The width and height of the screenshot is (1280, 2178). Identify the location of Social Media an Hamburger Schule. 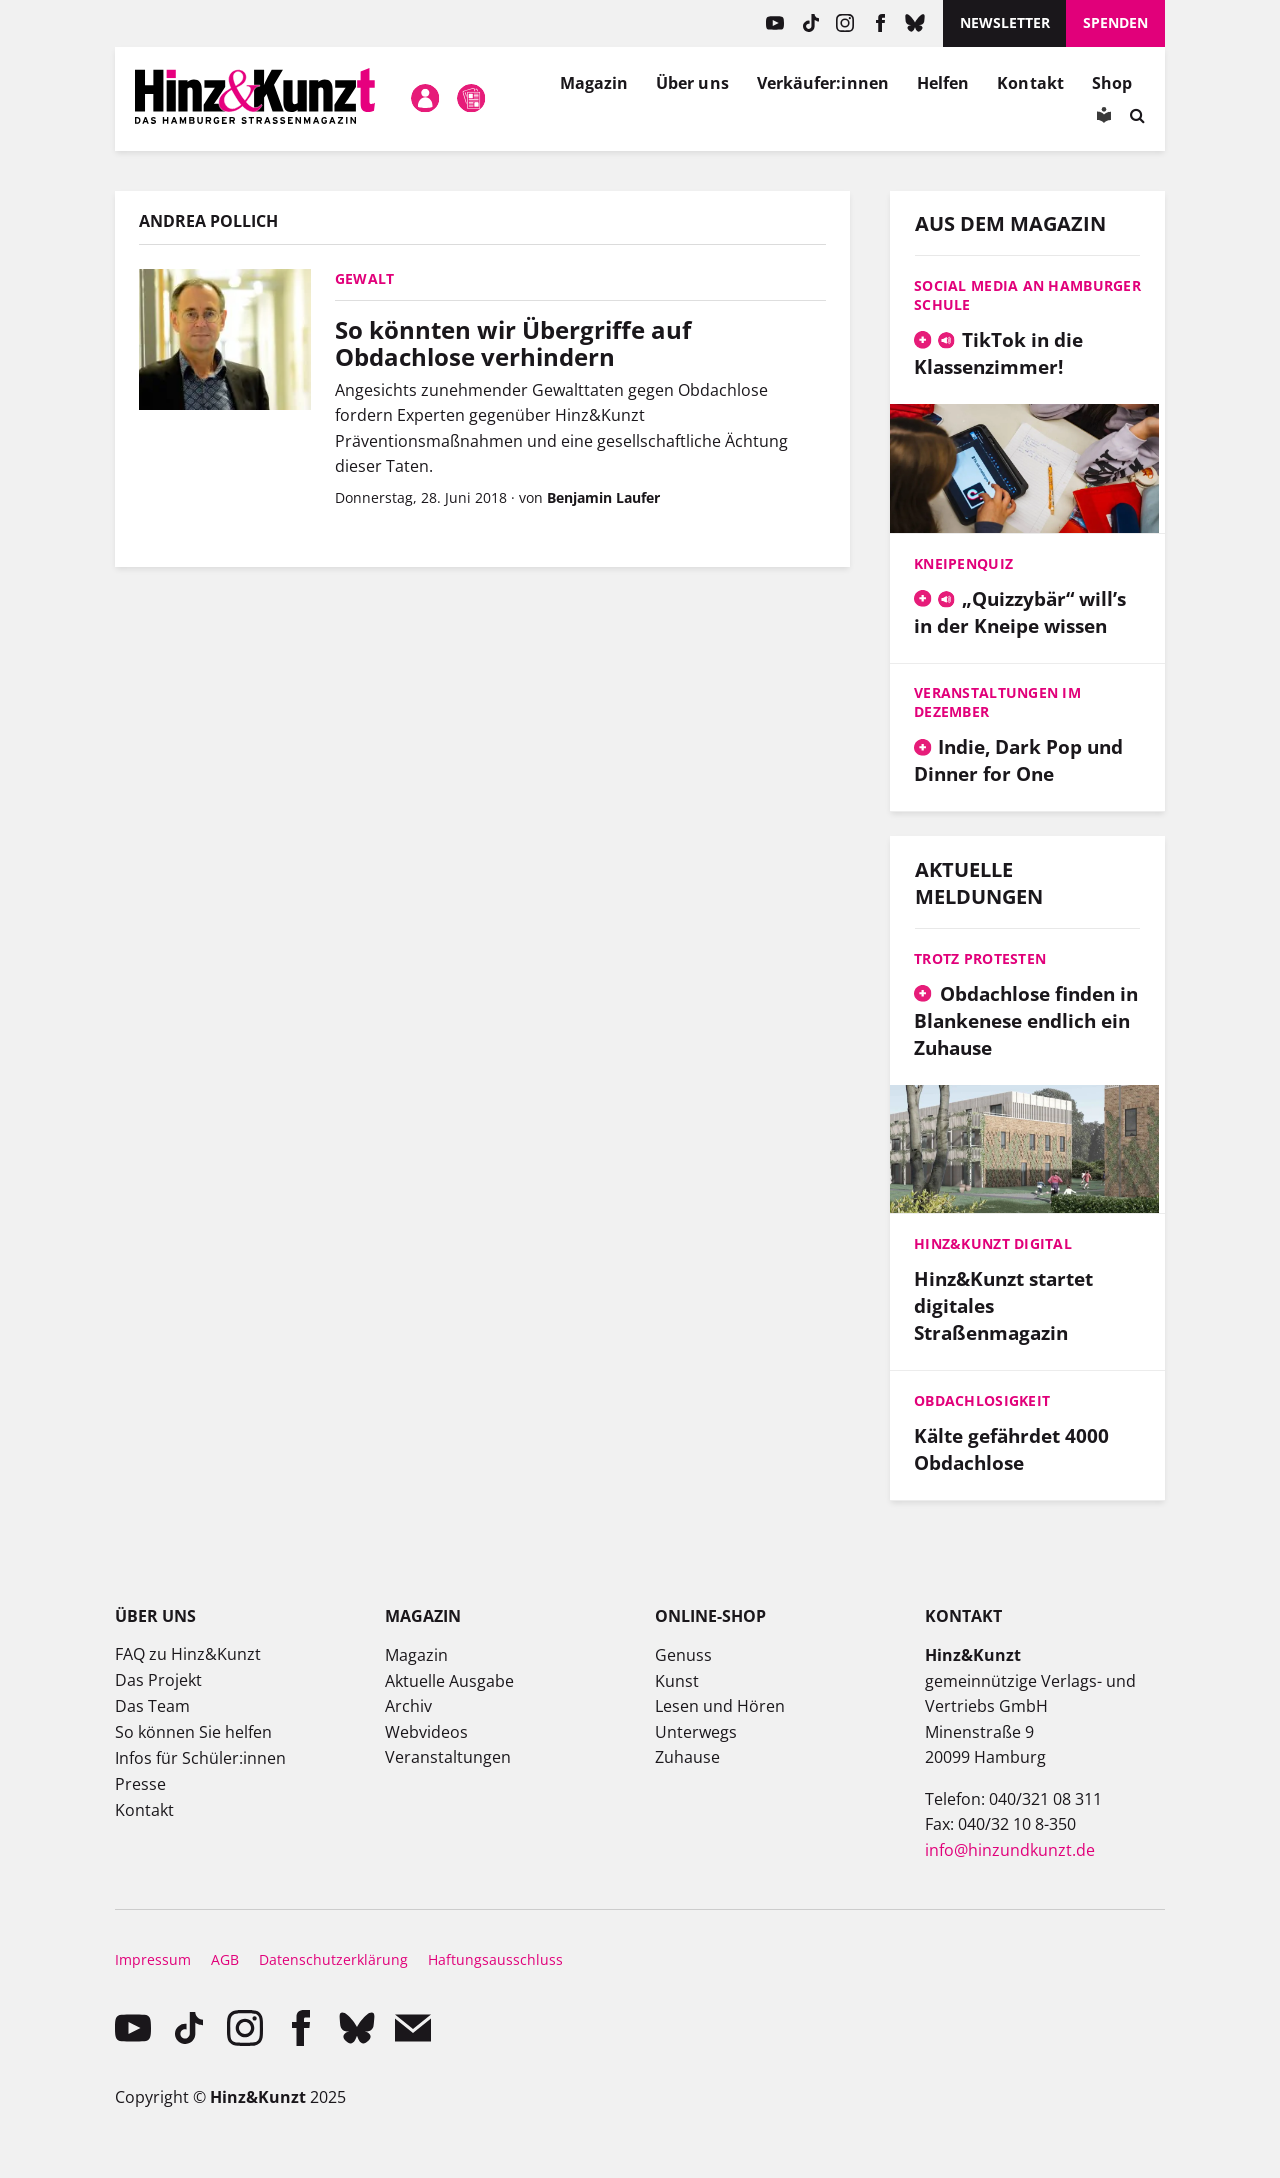
(1027, 295).